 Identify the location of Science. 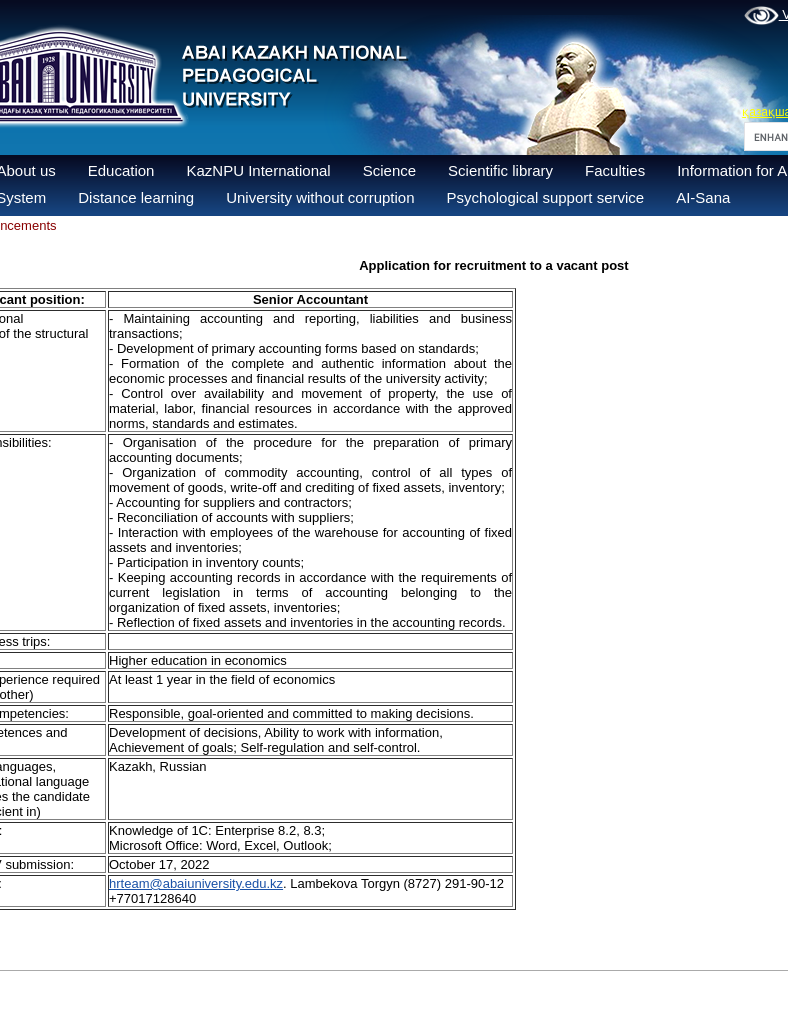
(389, 170).